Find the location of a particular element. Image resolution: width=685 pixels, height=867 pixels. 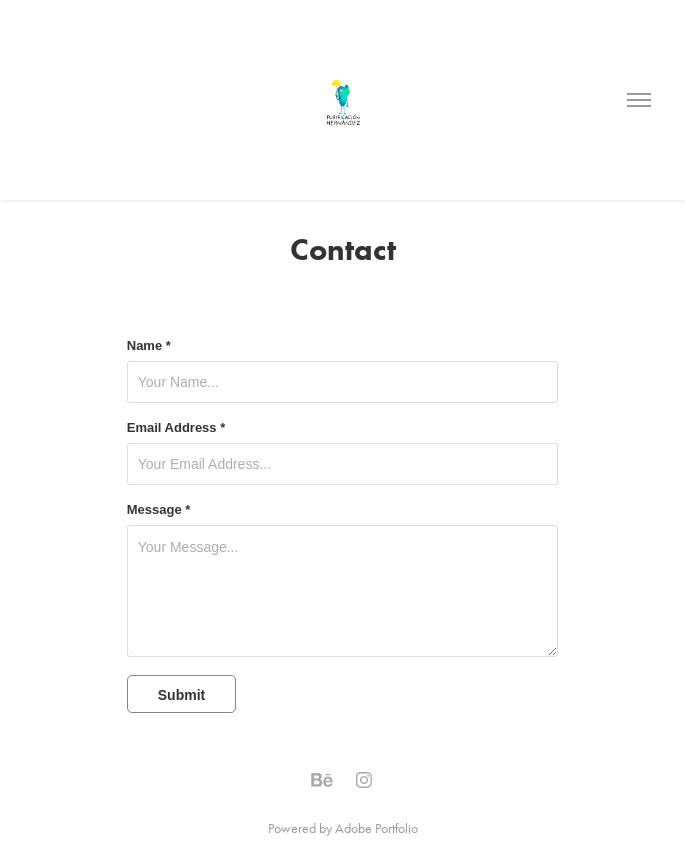

Name * is located at coordinates (149, 346).